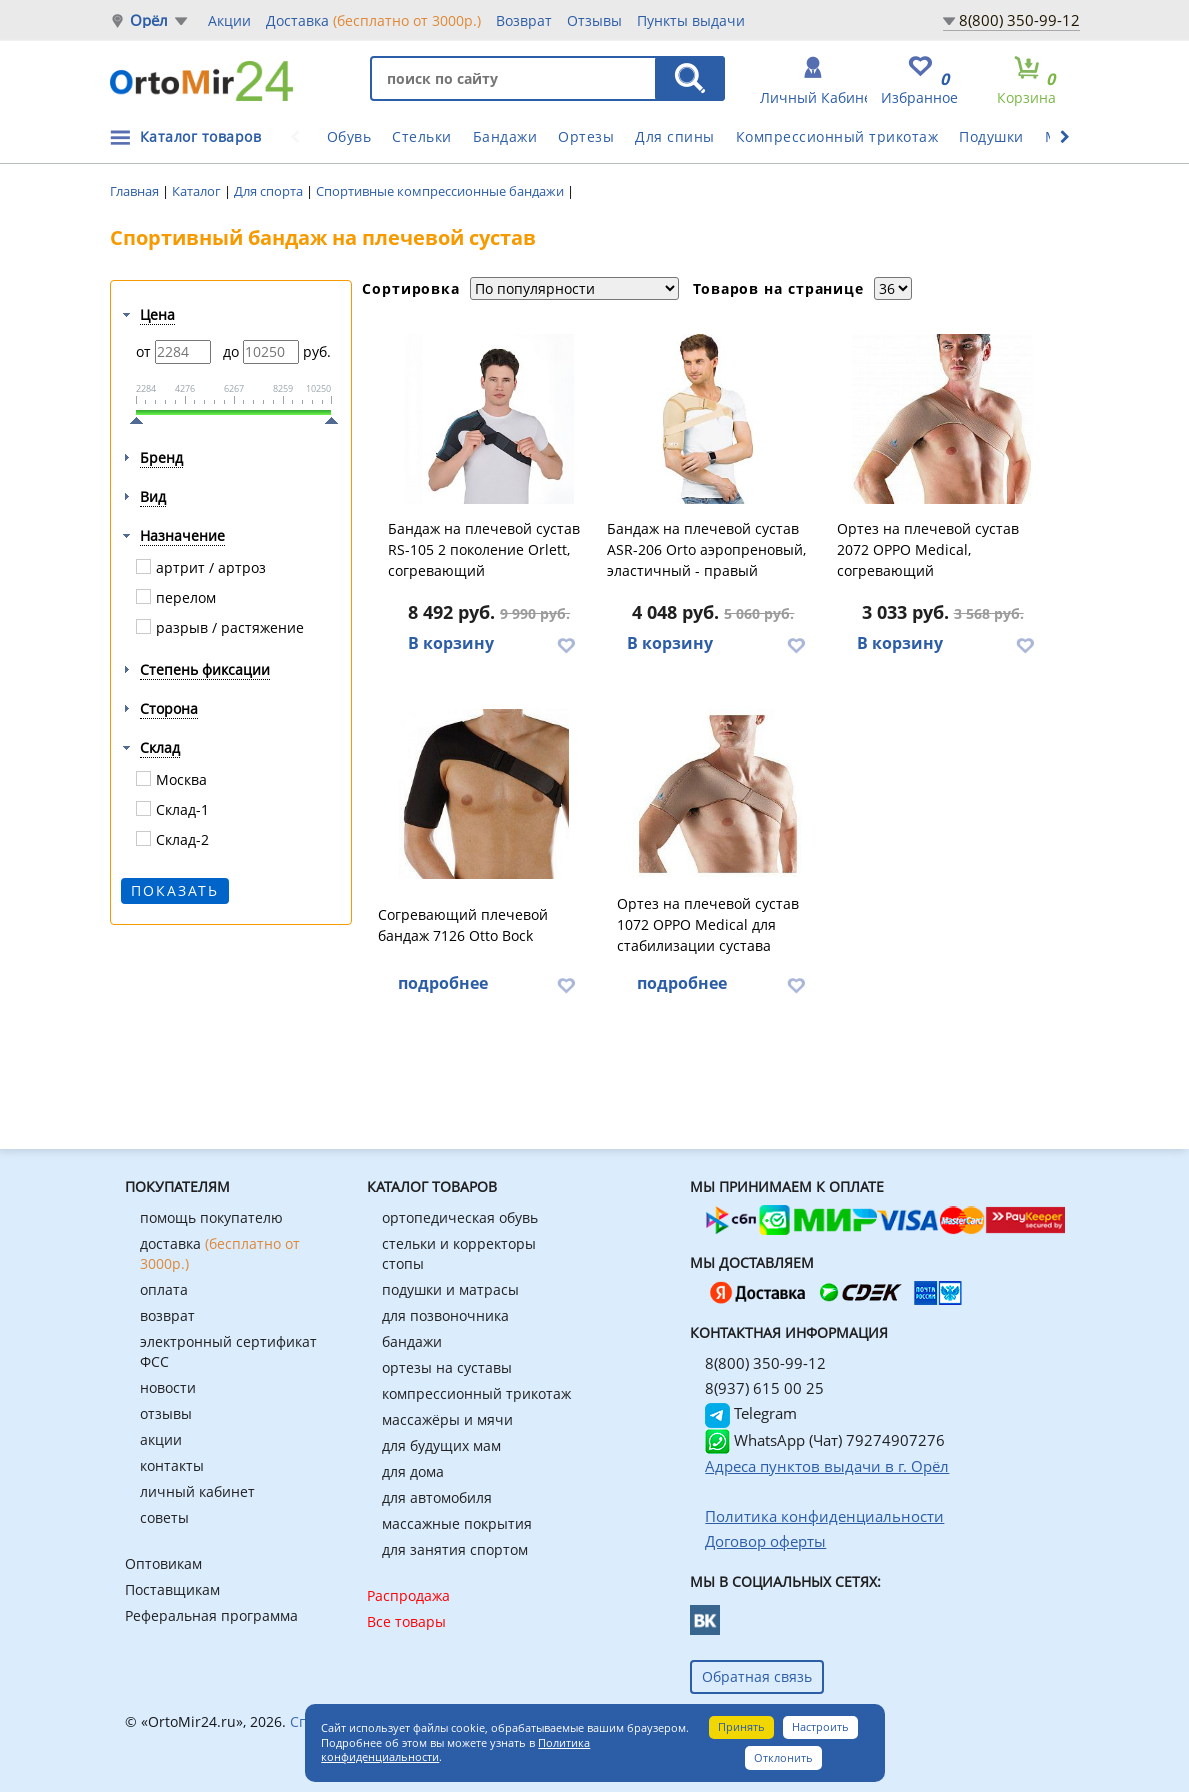 The width and height of the screenshot is (1189, 1792). Describe the element at coordinates (136, 191) in the screenshot. I see `Главная` at that location.